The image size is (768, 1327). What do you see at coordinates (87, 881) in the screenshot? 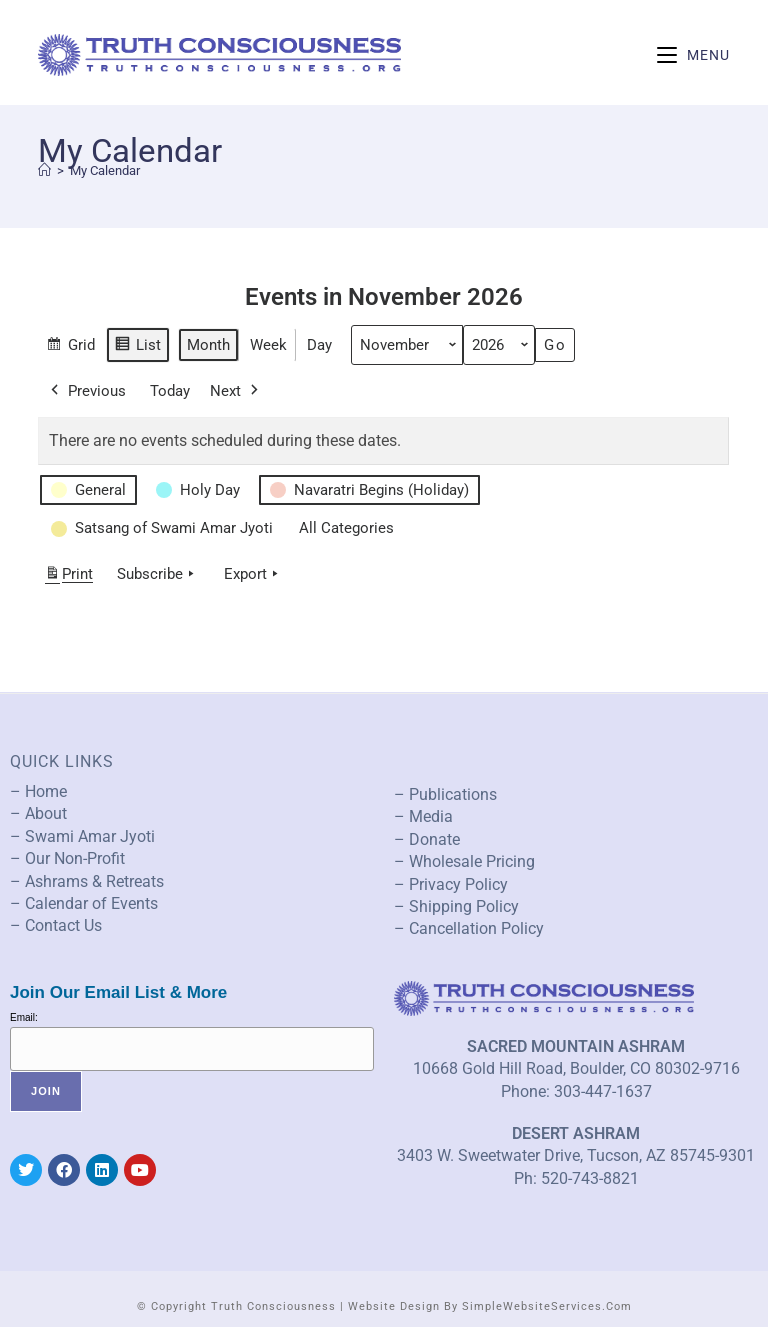
I see `– Ashrams & Retreats` at bounding box center [87, 881].